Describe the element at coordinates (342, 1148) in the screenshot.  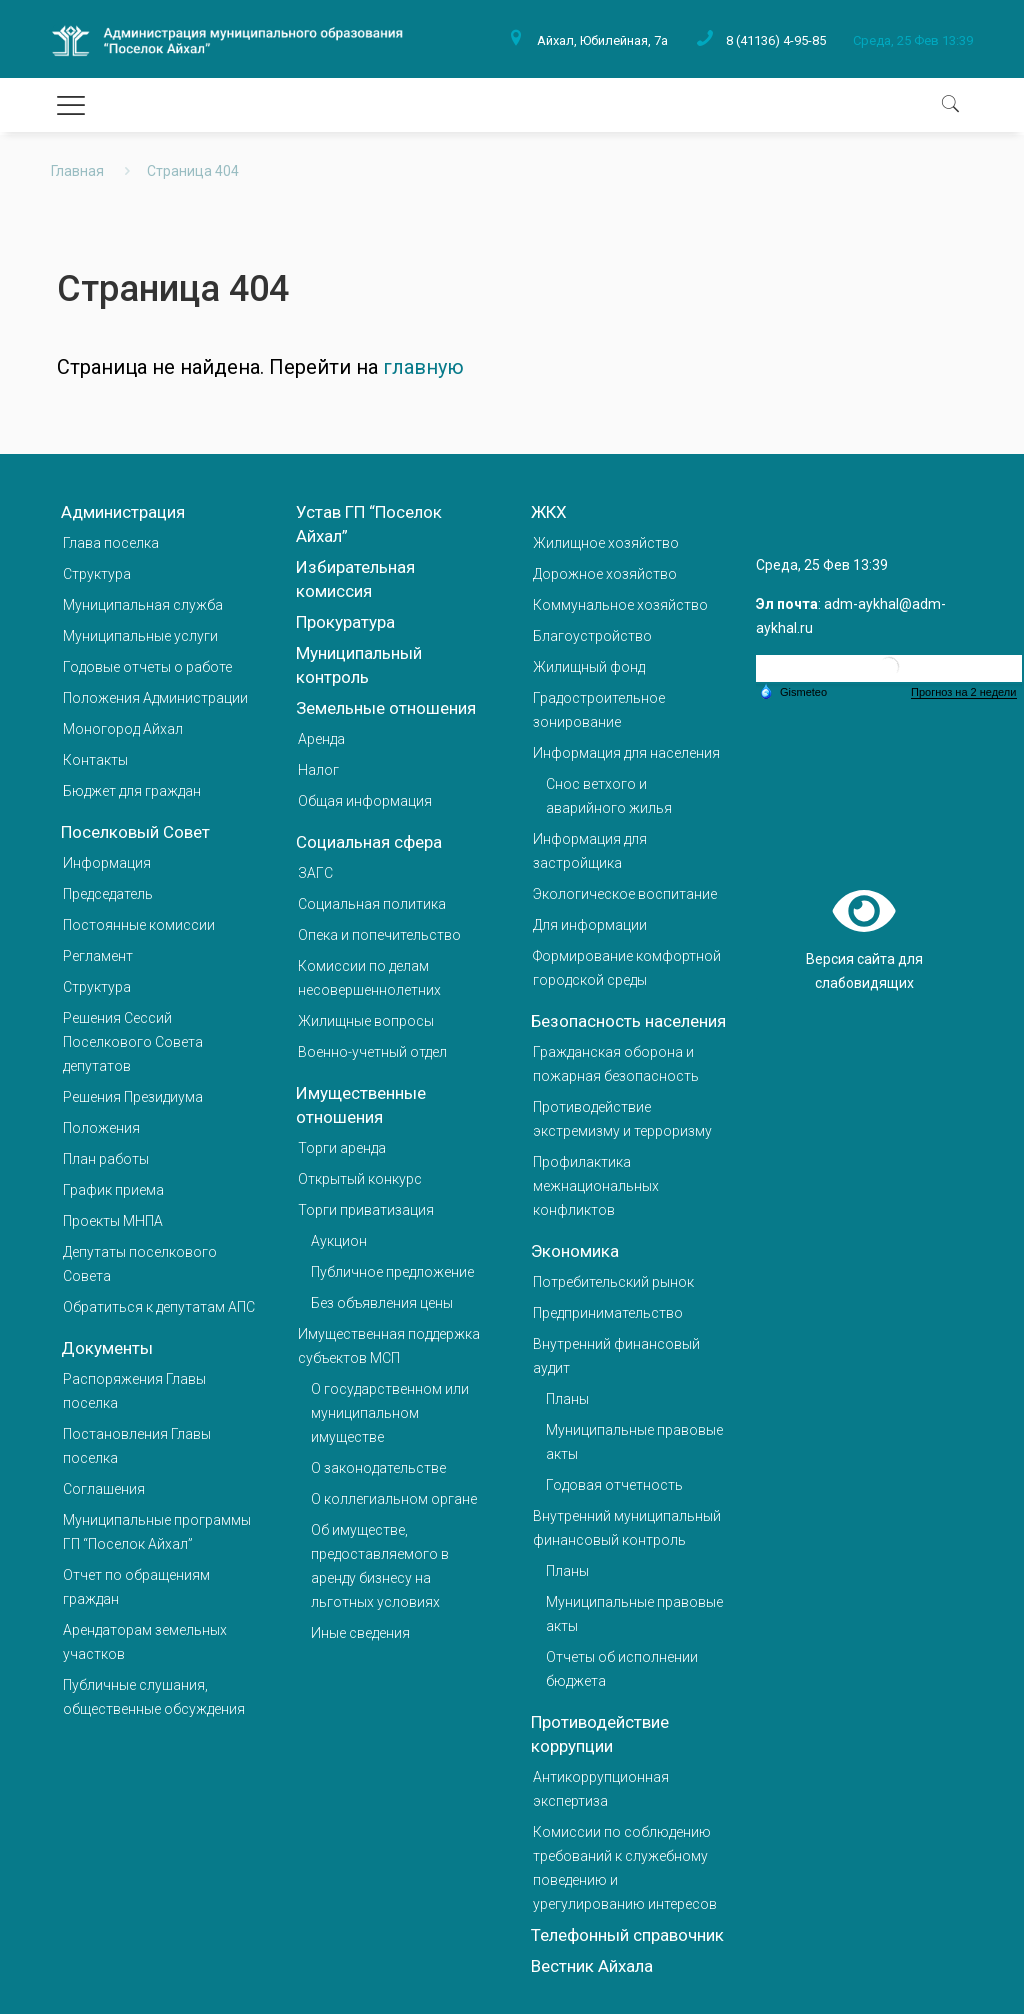
I see `Торги аренда` at that location.